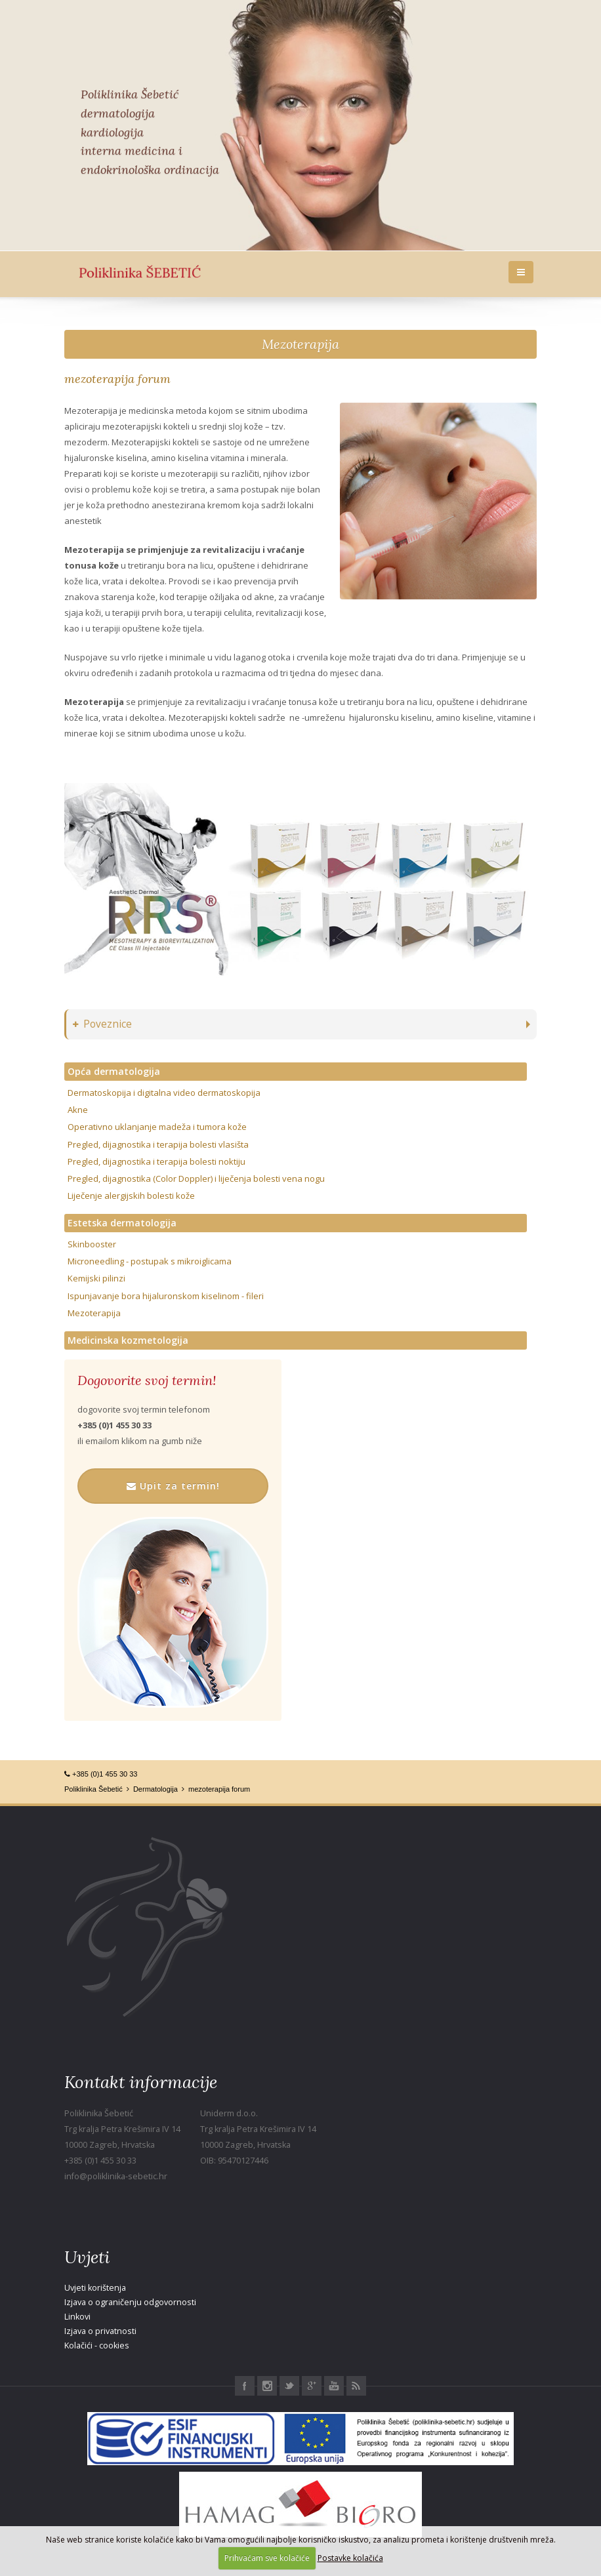 This screenshot has height=2576, width=601. Describe the element at coordinates (77, 2316) in the screenshot. I see `Linkovi` at that location.